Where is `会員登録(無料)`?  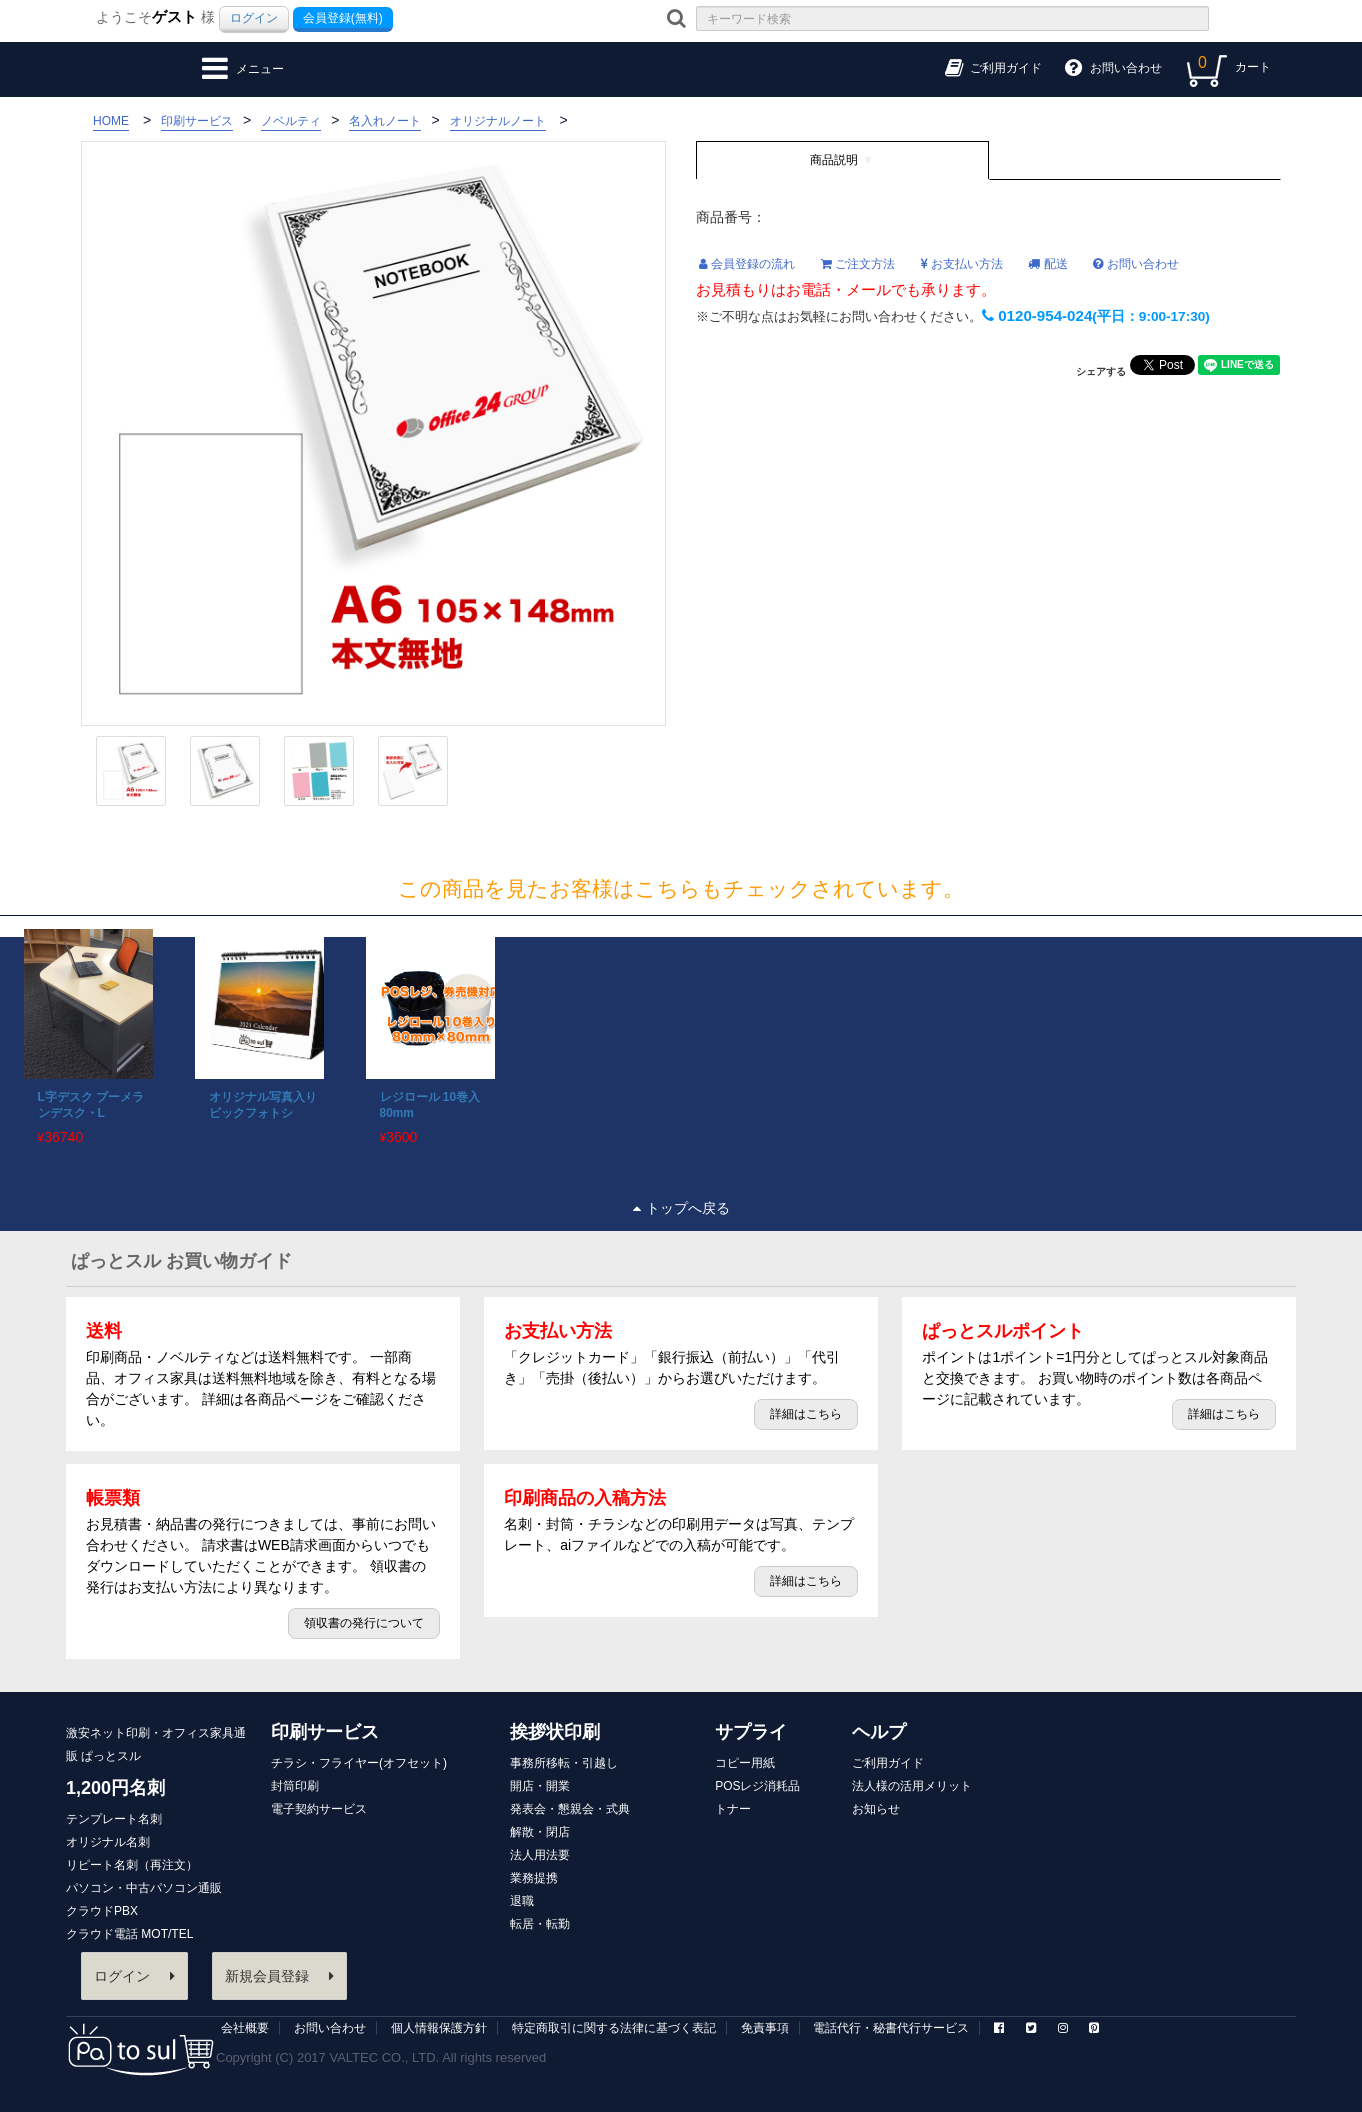
会員登録(無料) is located at coordinates (343, 18).